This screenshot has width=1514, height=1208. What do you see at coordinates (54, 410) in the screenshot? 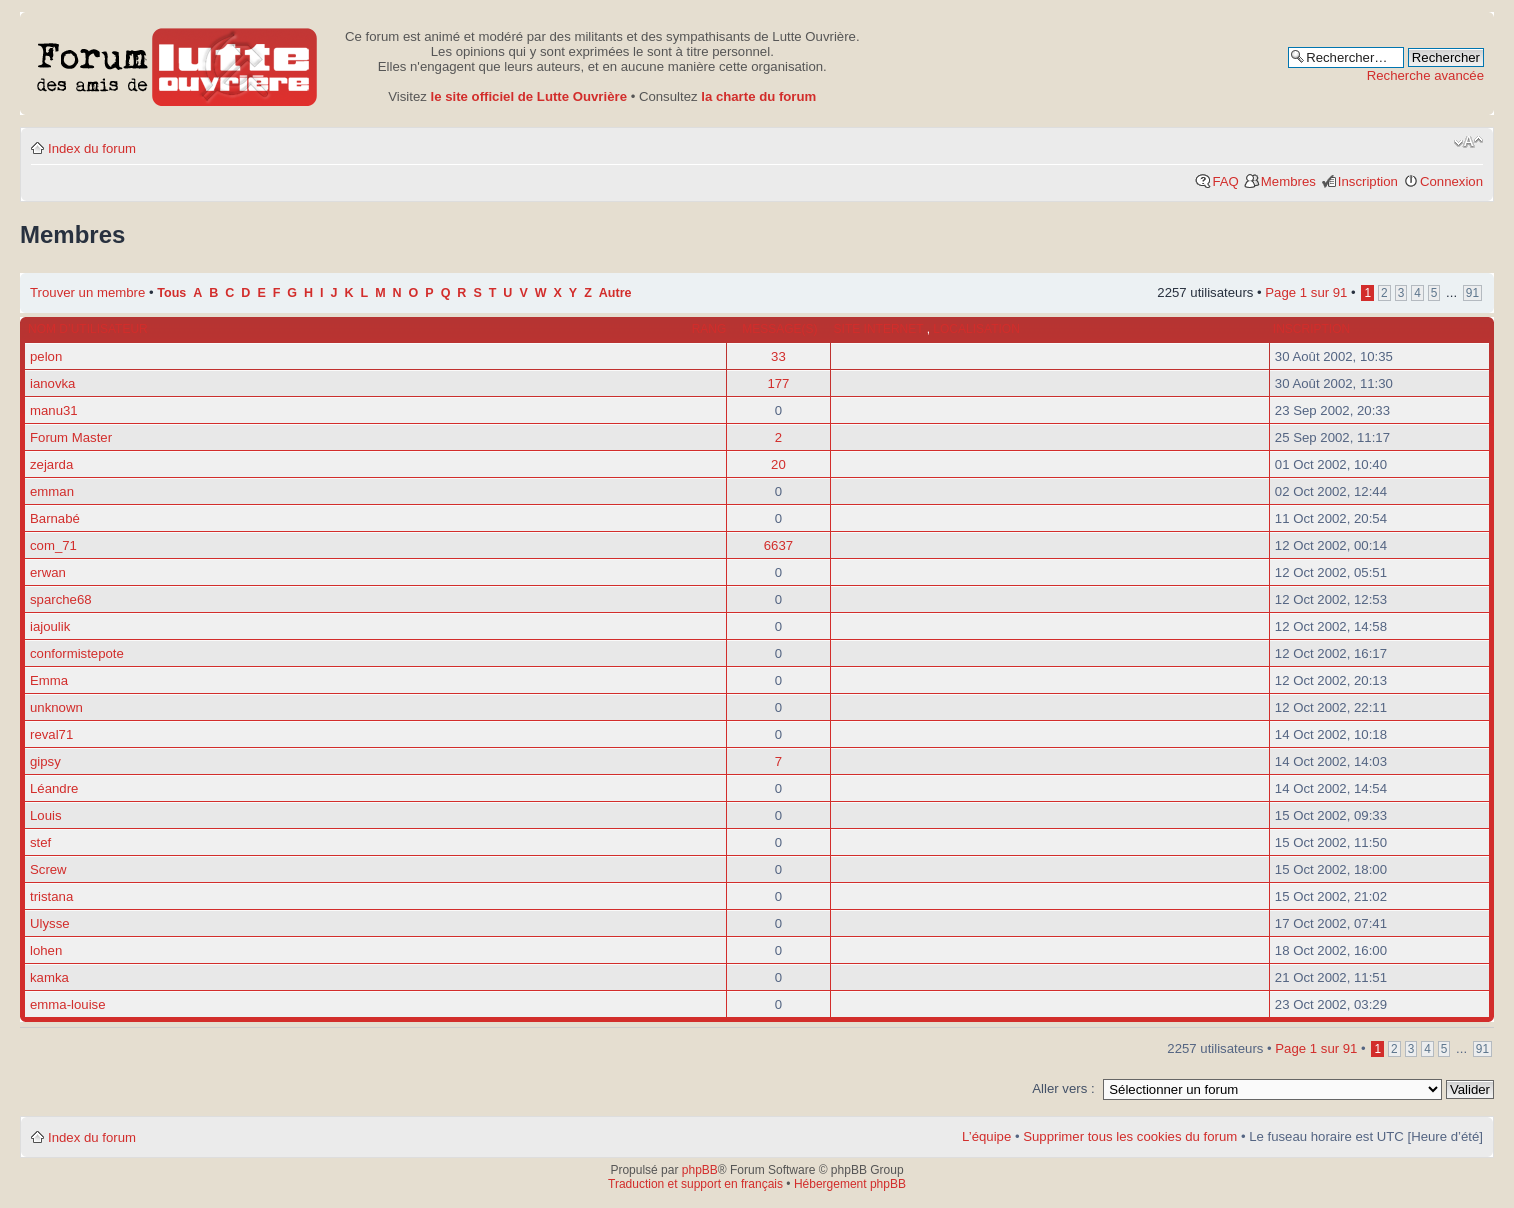
I see `manu31` at bounding box center [54, 410].